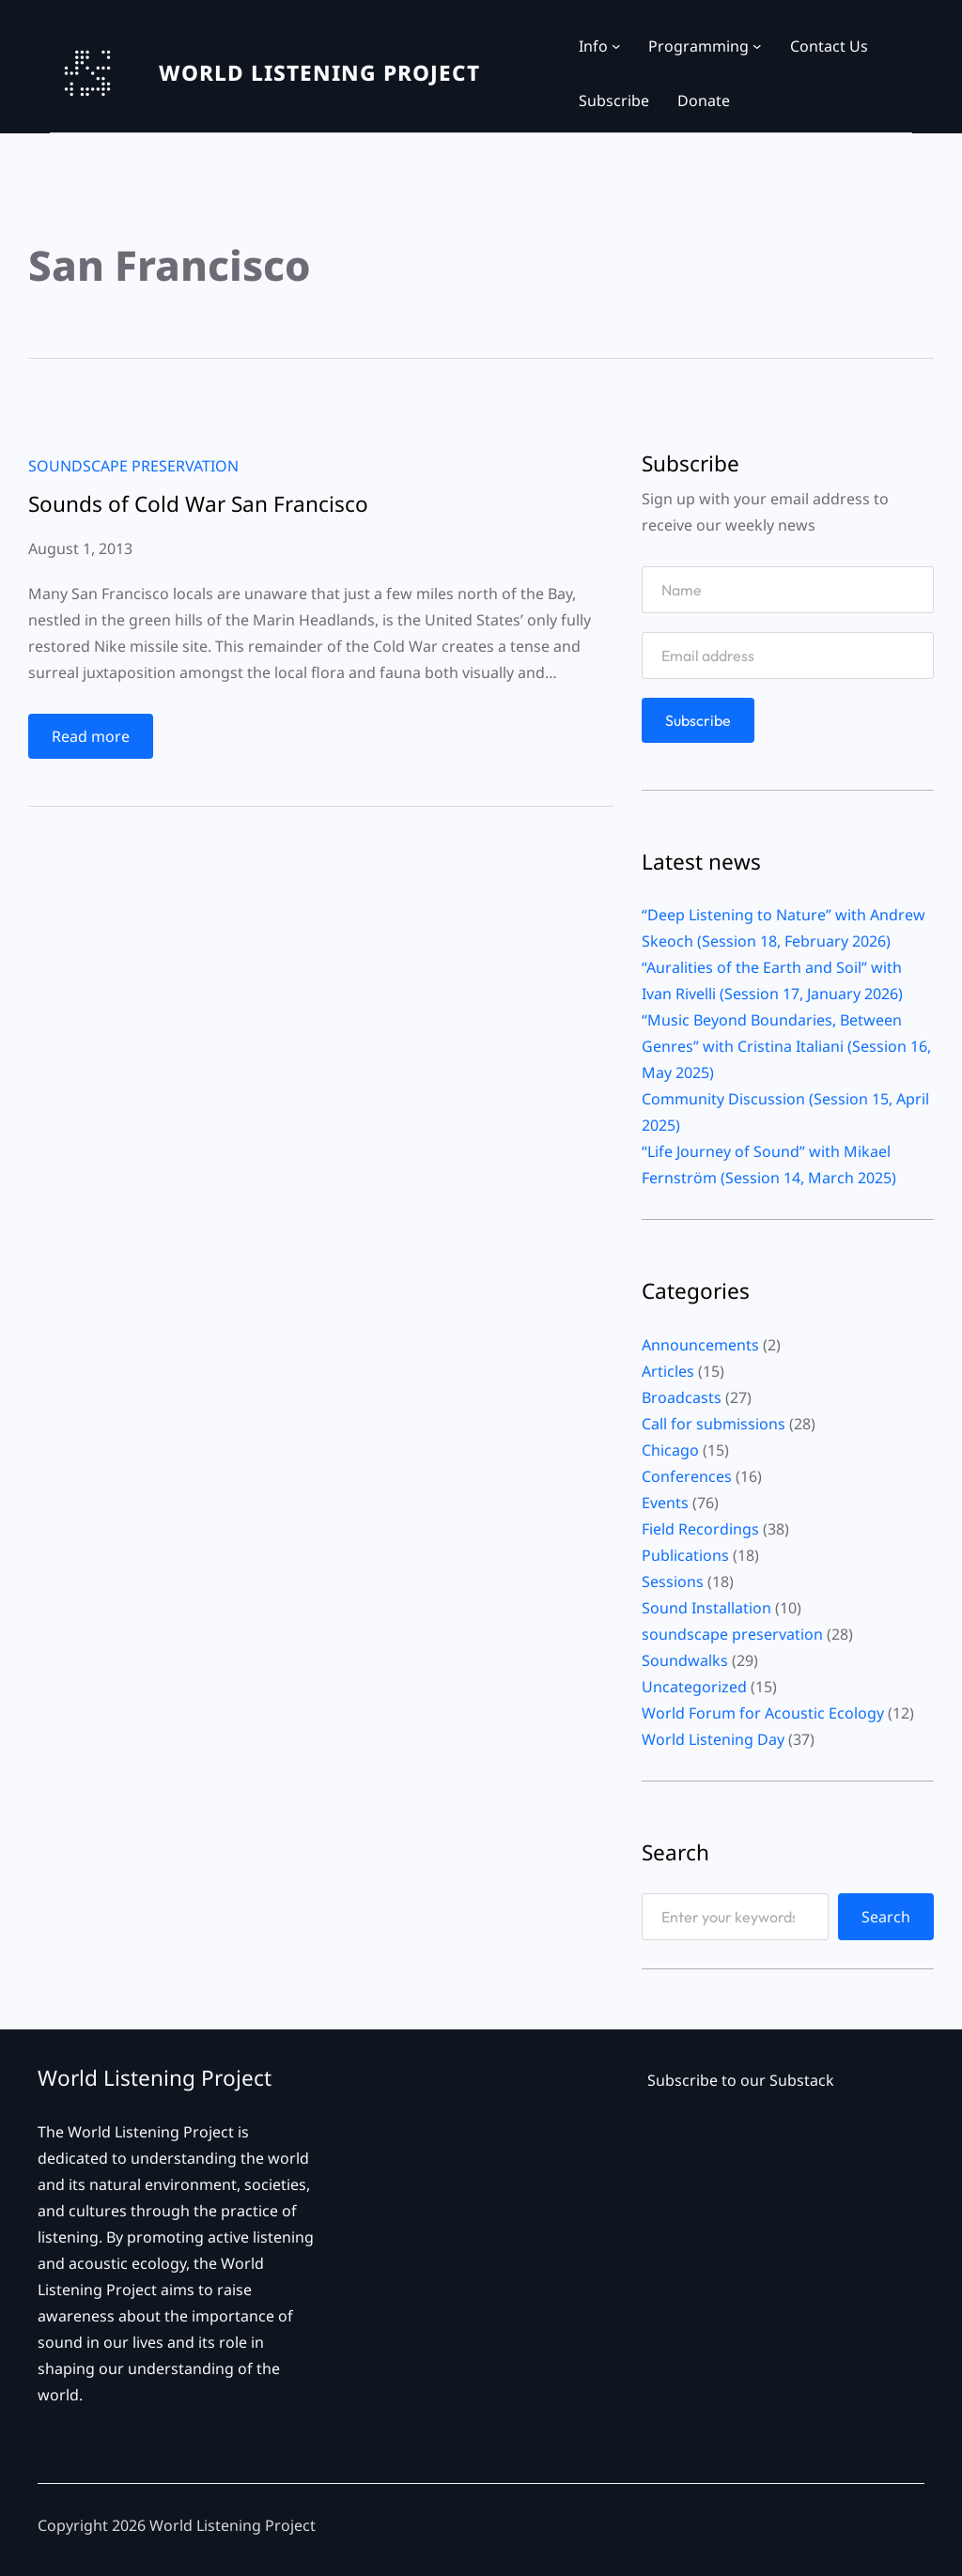 The width and height of the screenshot is (962, 2576). Describe the element at coordinates (685, 1660) in the screenshot. I see `Soundwalks` at that location.